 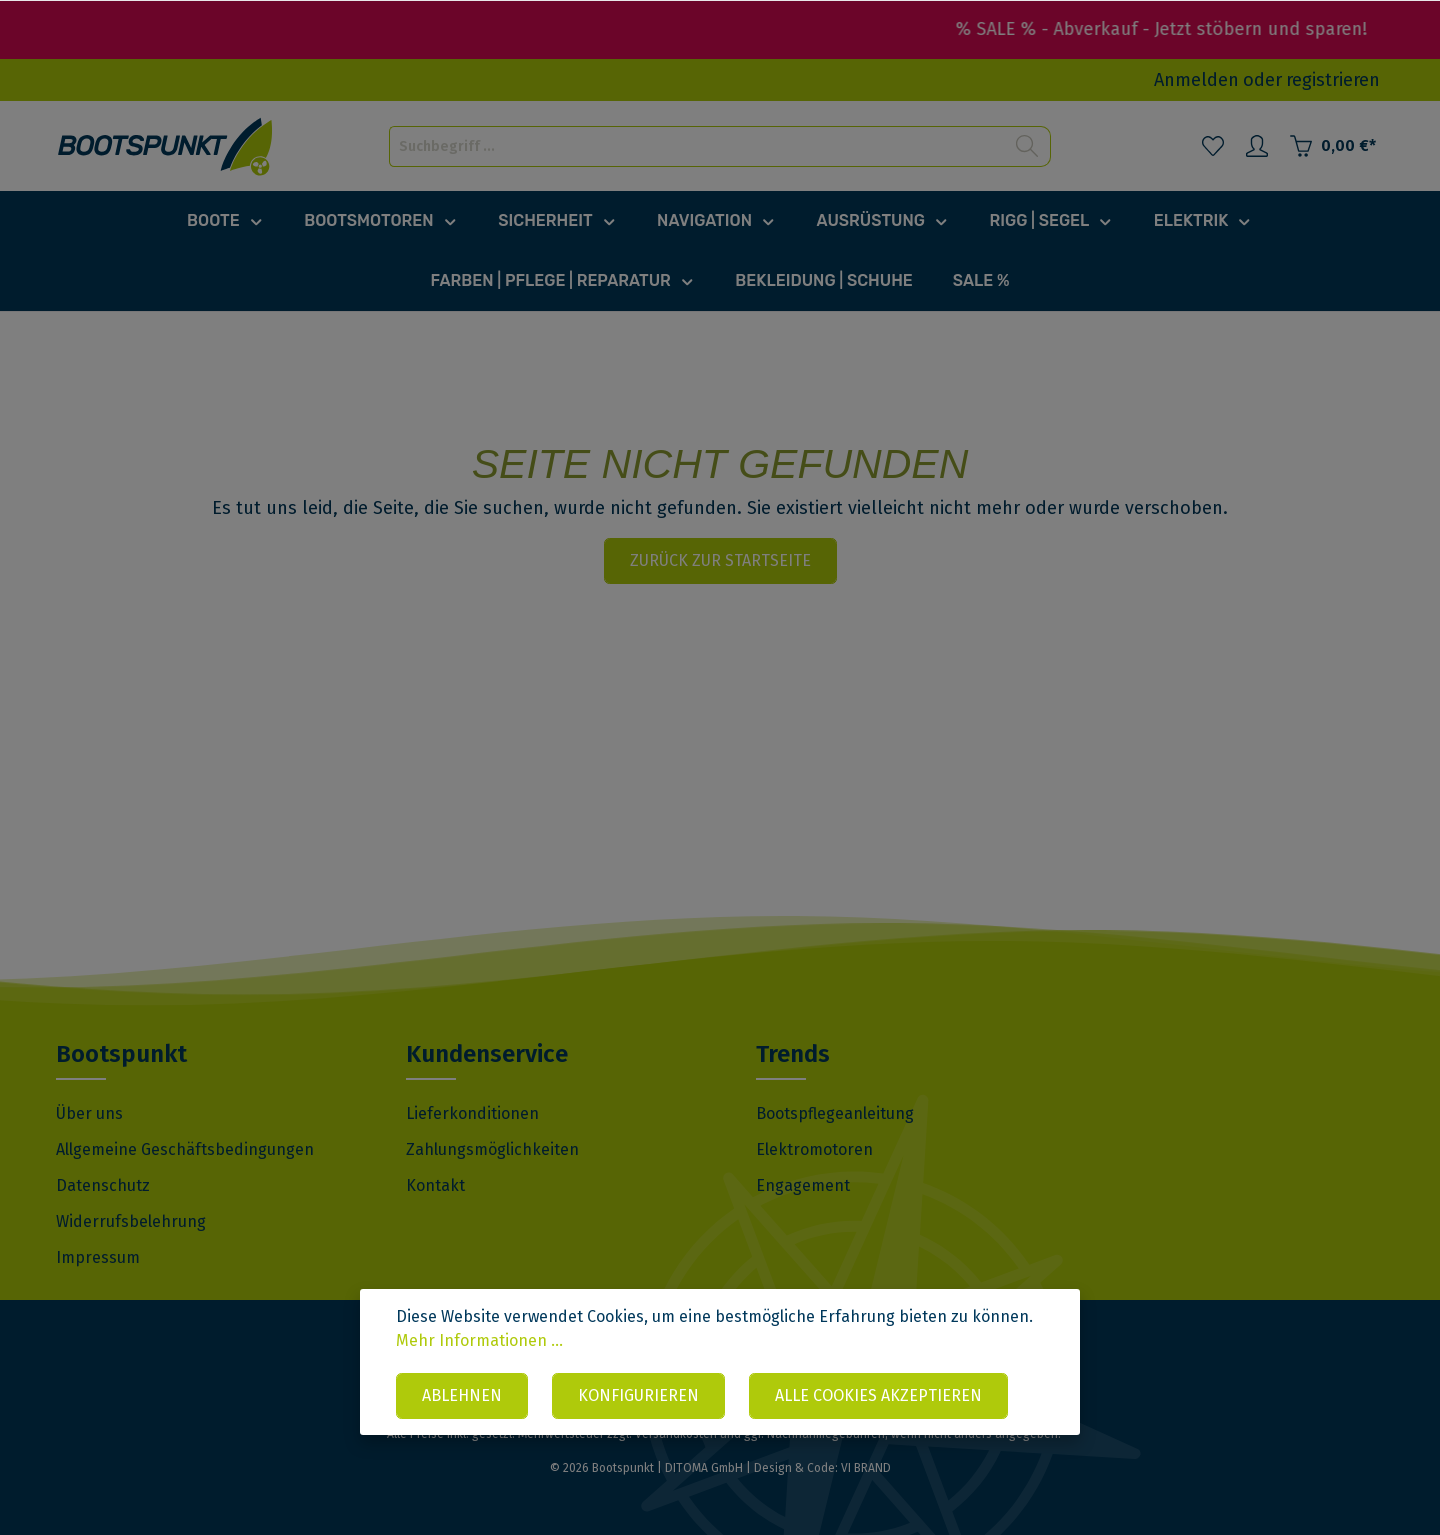 What do you see at coordinates (131, 1221) in the screenshot?
I see `Widerrufsbelehrung` at bounding box center [131, 1221].